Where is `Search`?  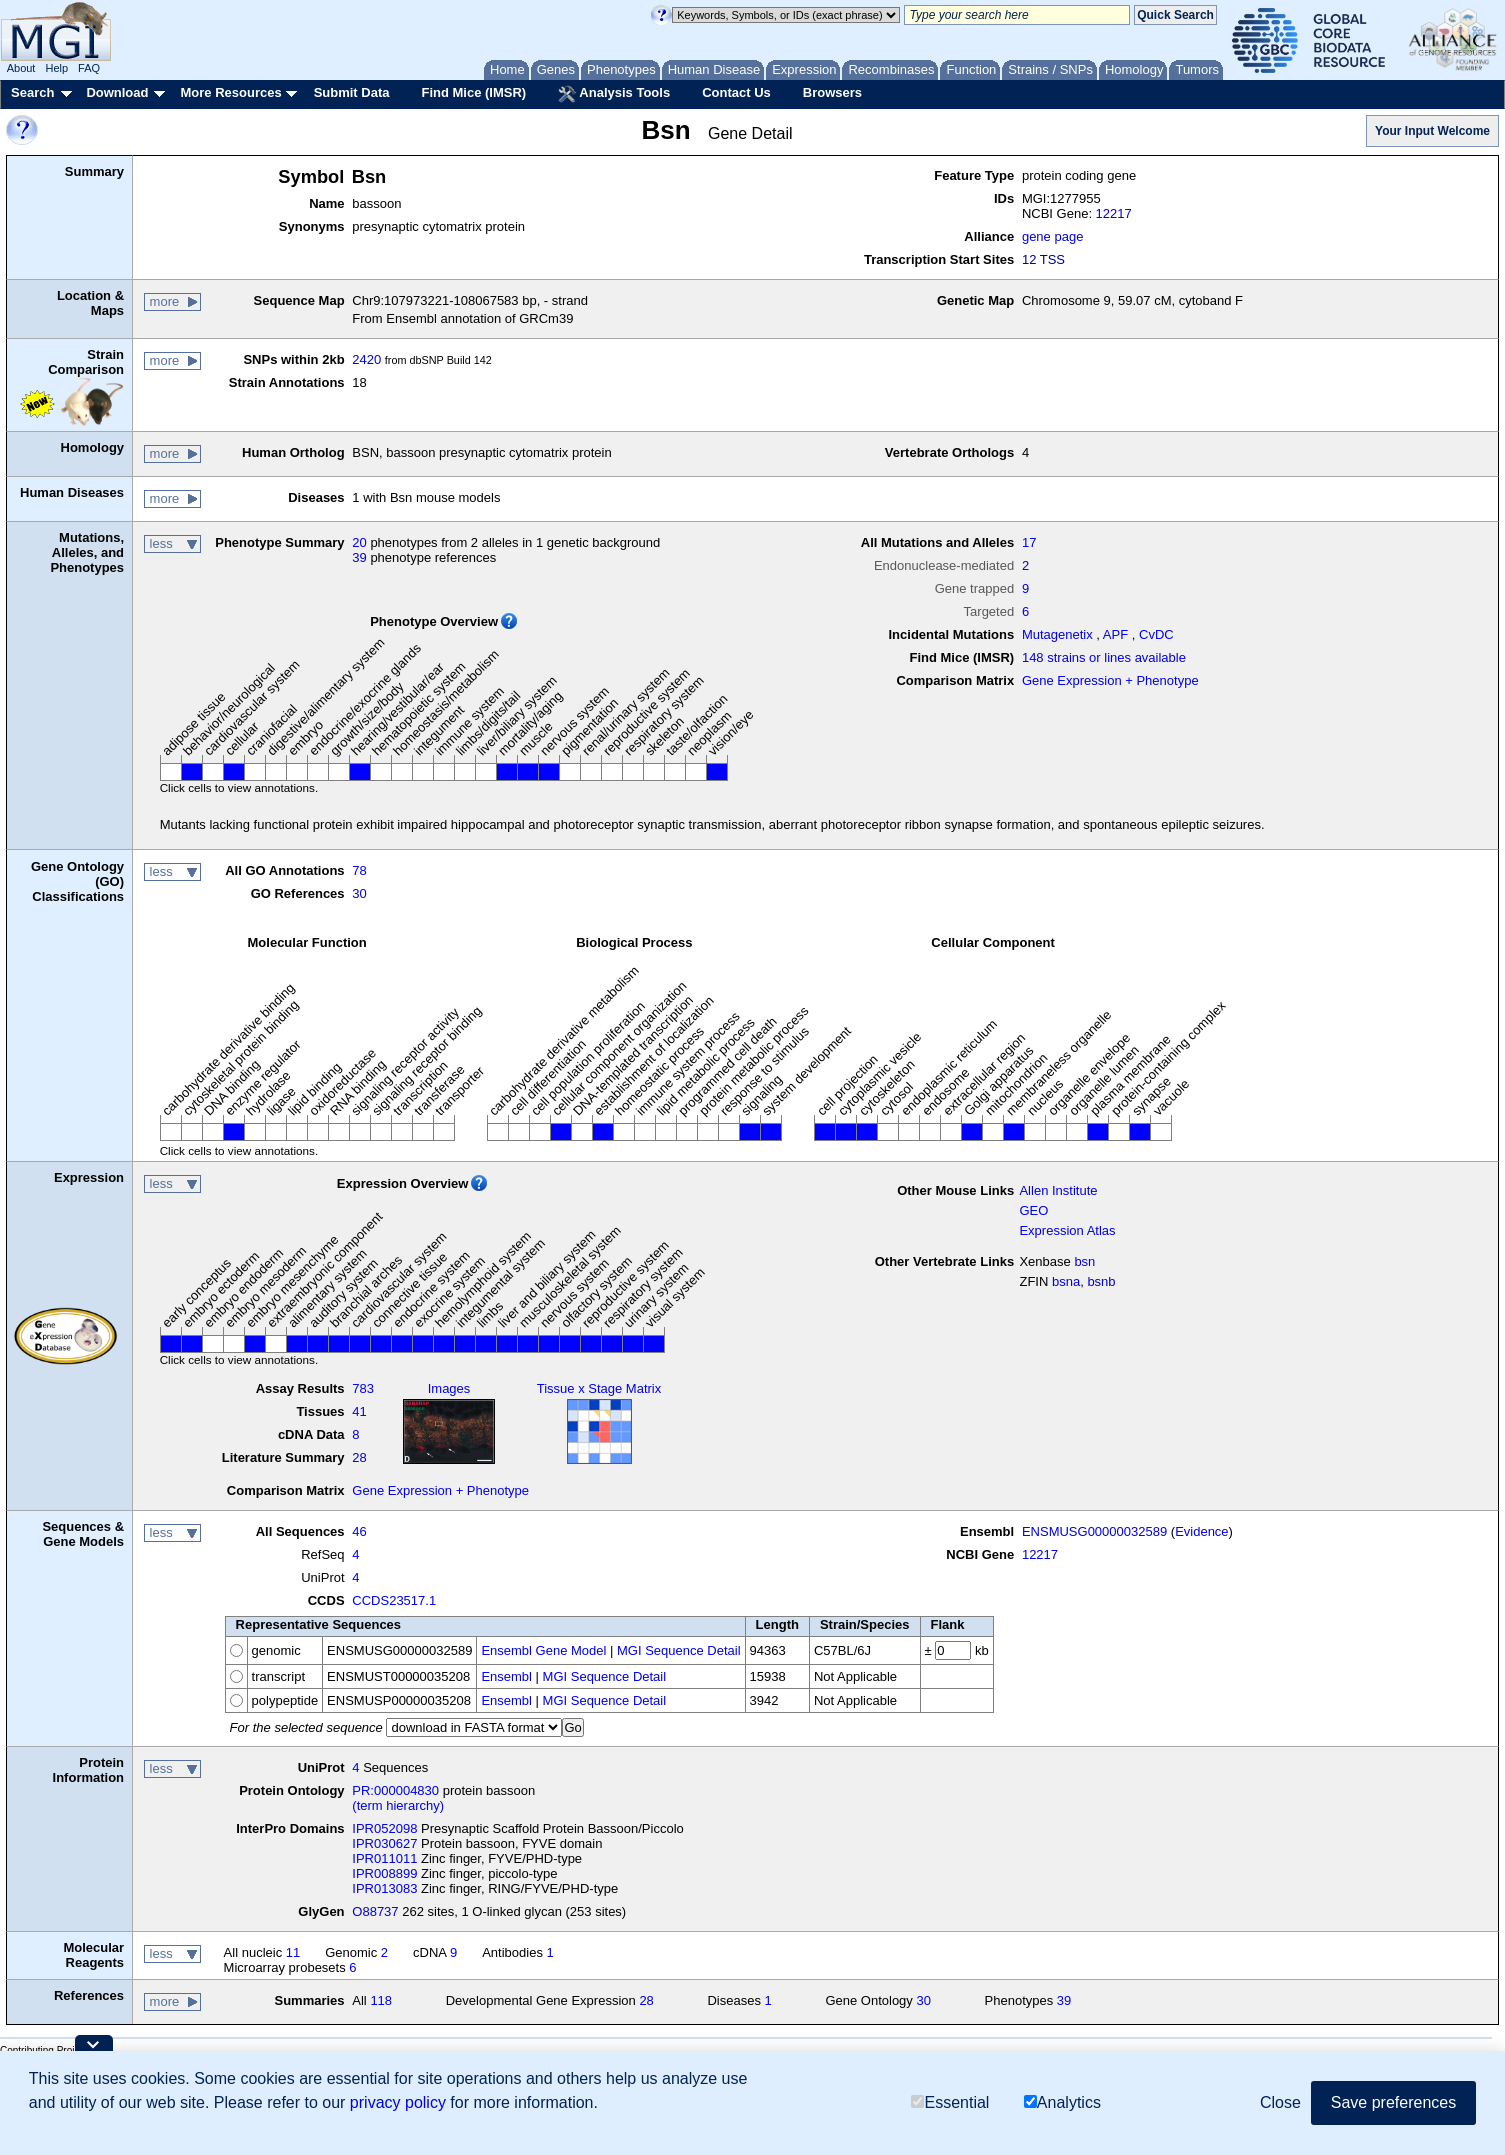
Search is located at coordinates (32, 92).